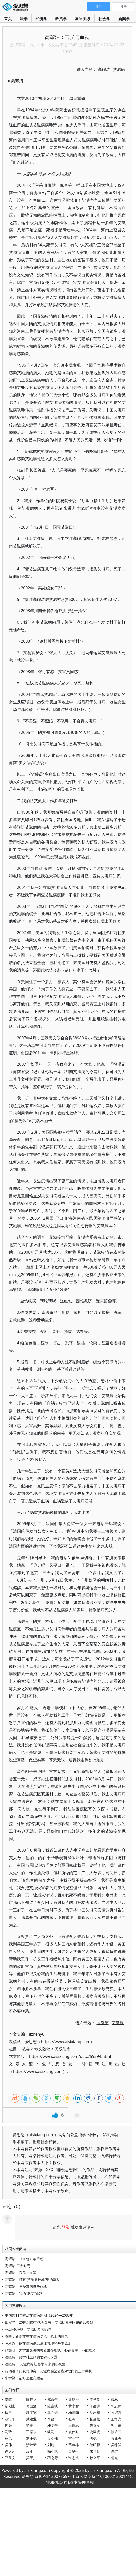 The height and width of the screenshot is (2576, 136). Describe the element at coordinates (104, 18) in the screenshot. I see `社会学` at that location.